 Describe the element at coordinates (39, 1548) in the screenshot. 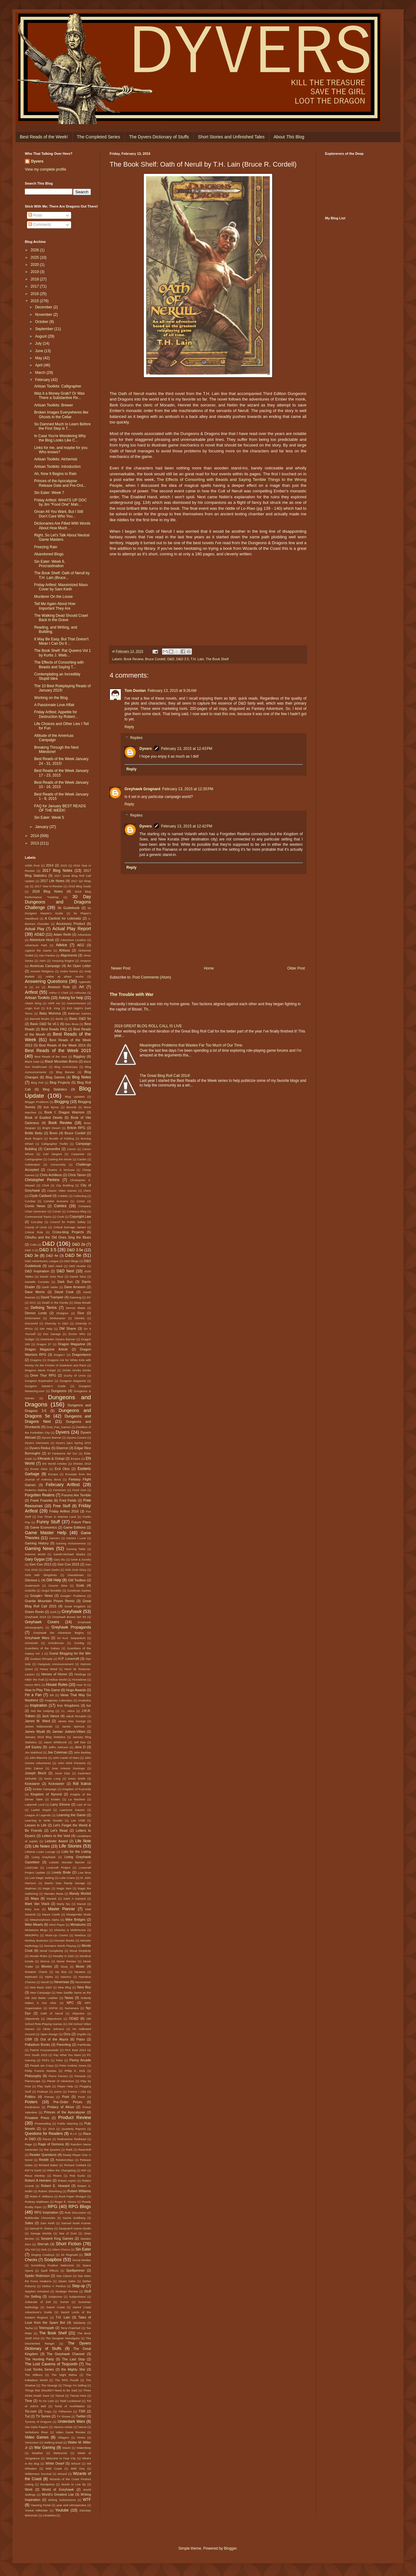

I see `Gaming News` at that location.